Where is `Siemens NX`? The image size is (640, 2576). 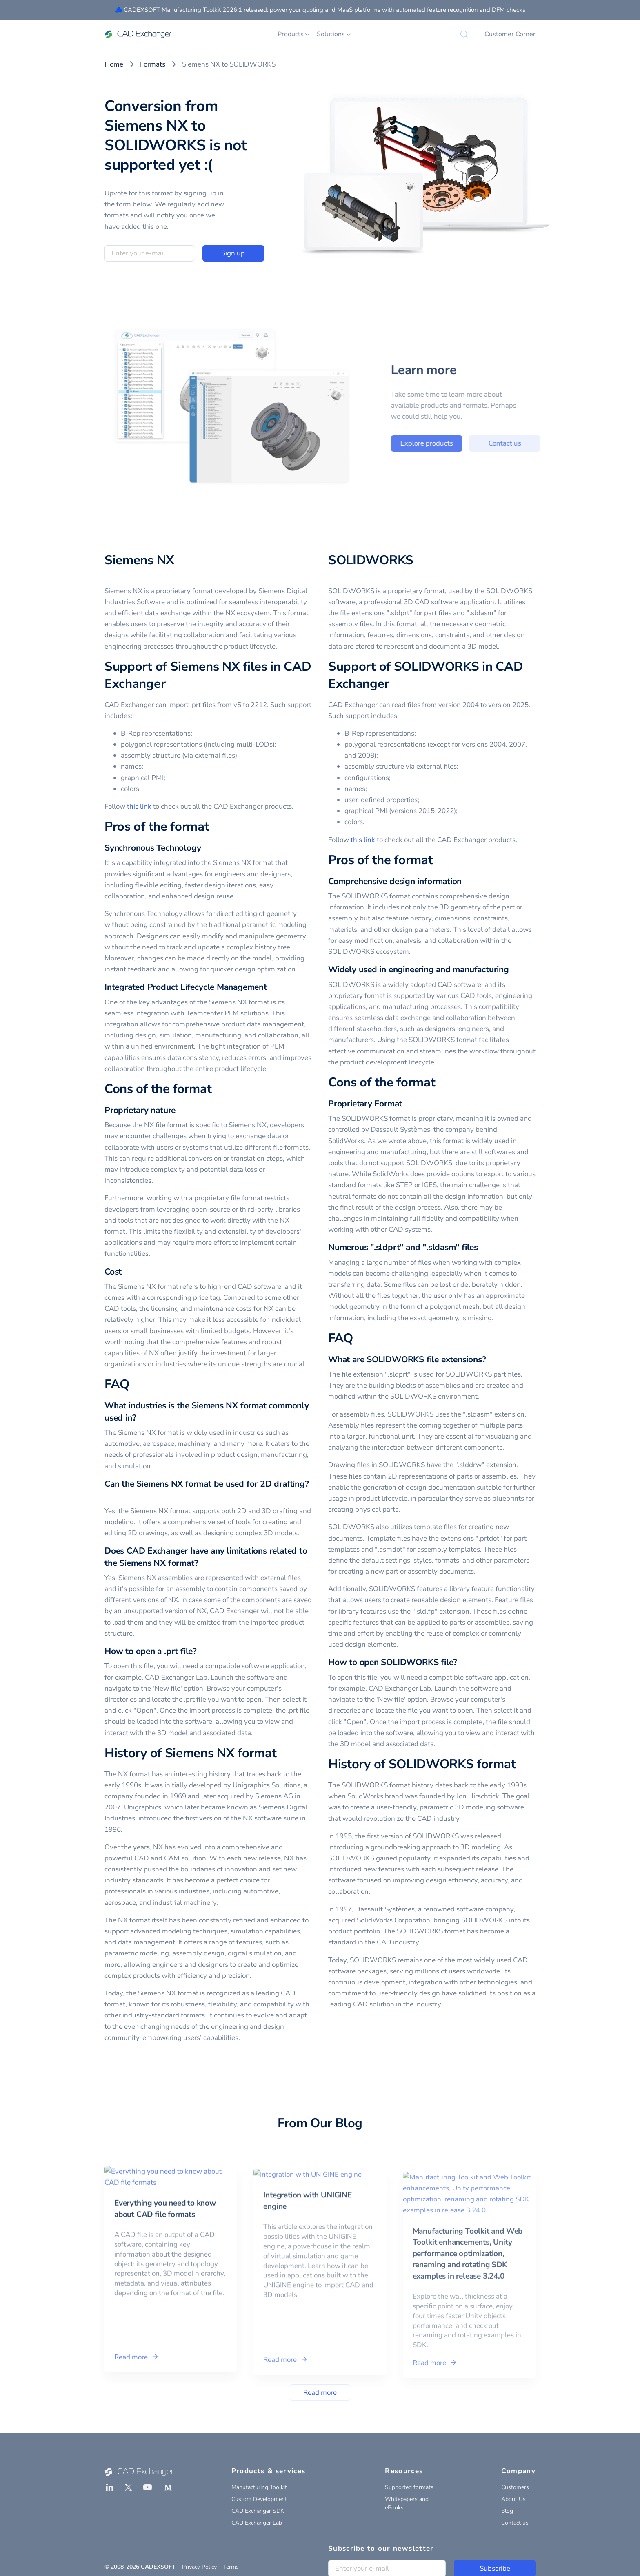
Siemens NX is located at coordinates (139, 560).